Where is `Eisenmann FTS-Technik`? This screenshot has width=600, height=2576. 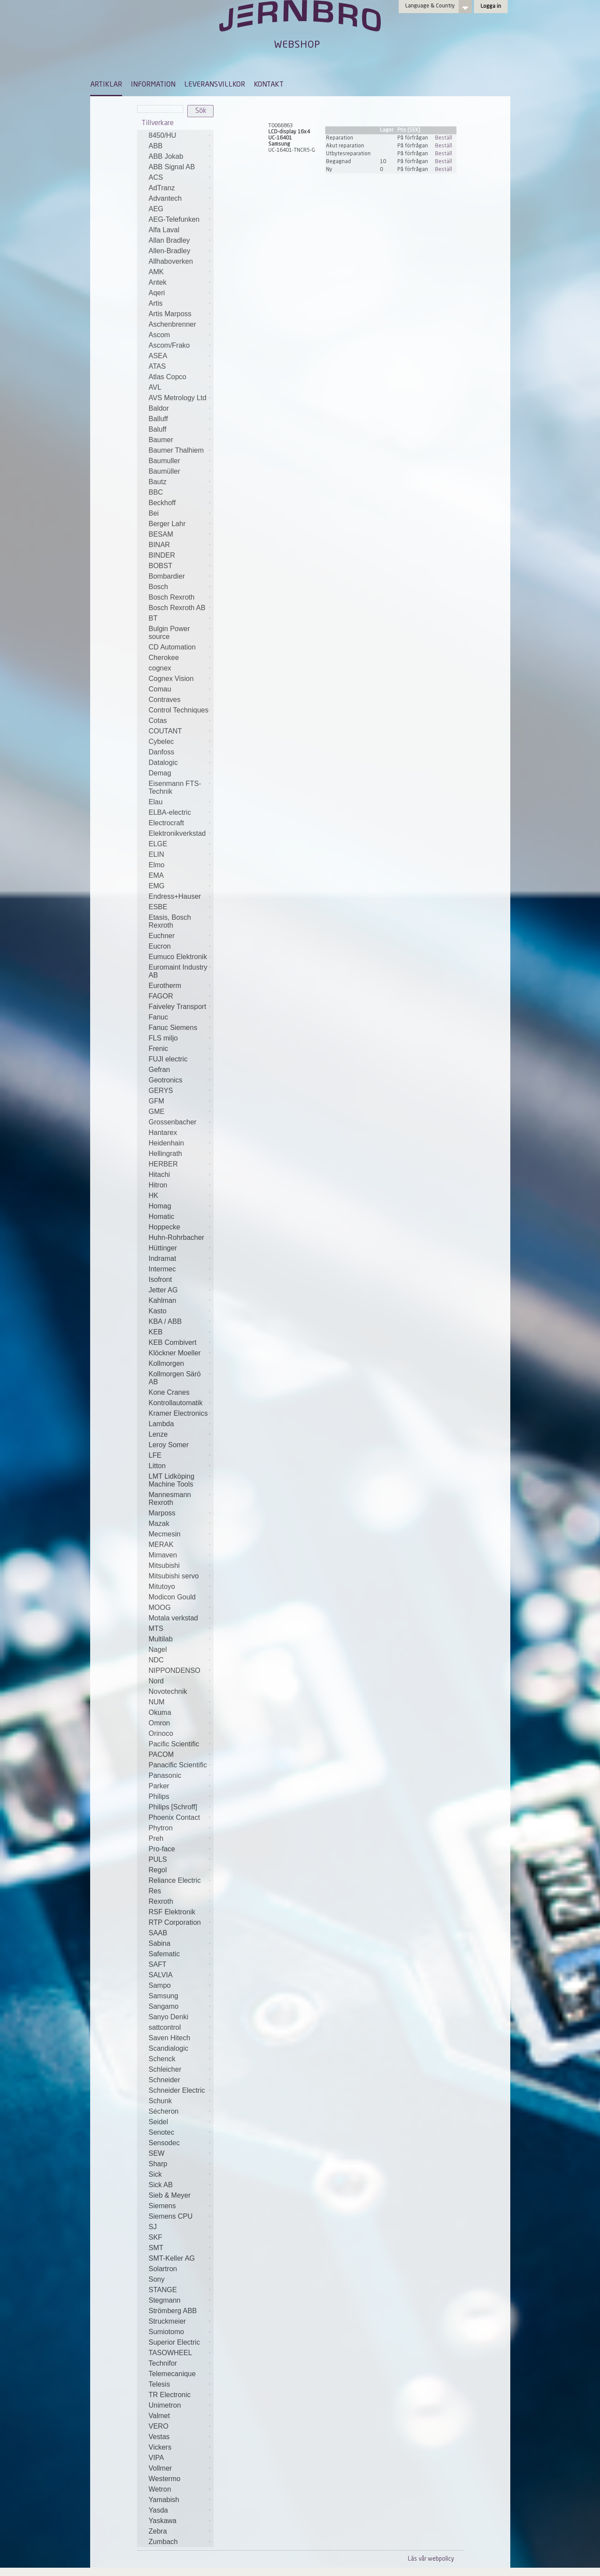 Eisenmann FTS-Technik is located at coordinates (175, 787).